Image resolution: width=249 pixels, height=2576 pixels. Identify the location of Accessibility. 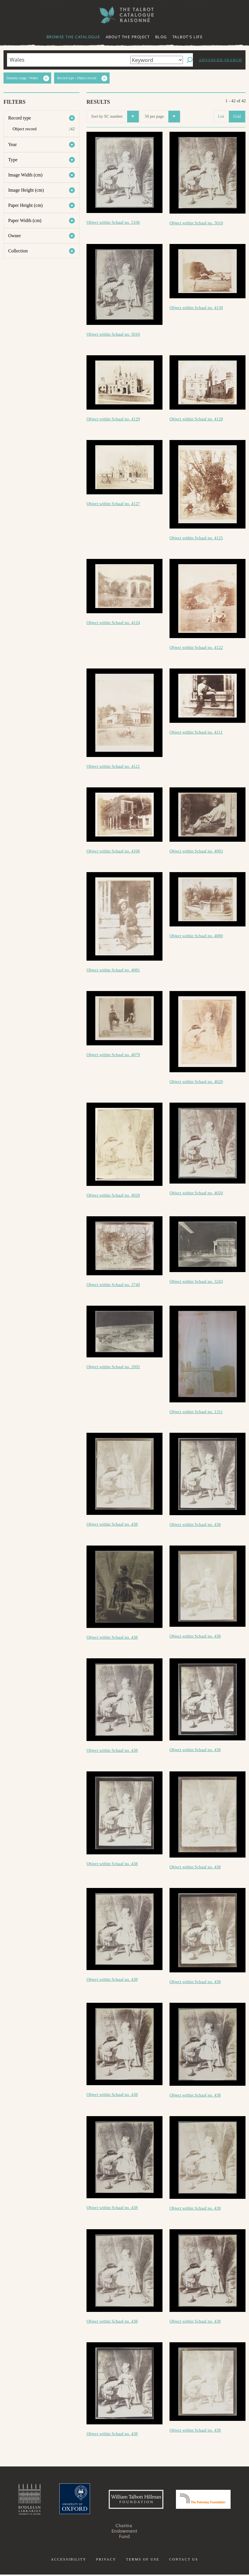
(68, 2561).